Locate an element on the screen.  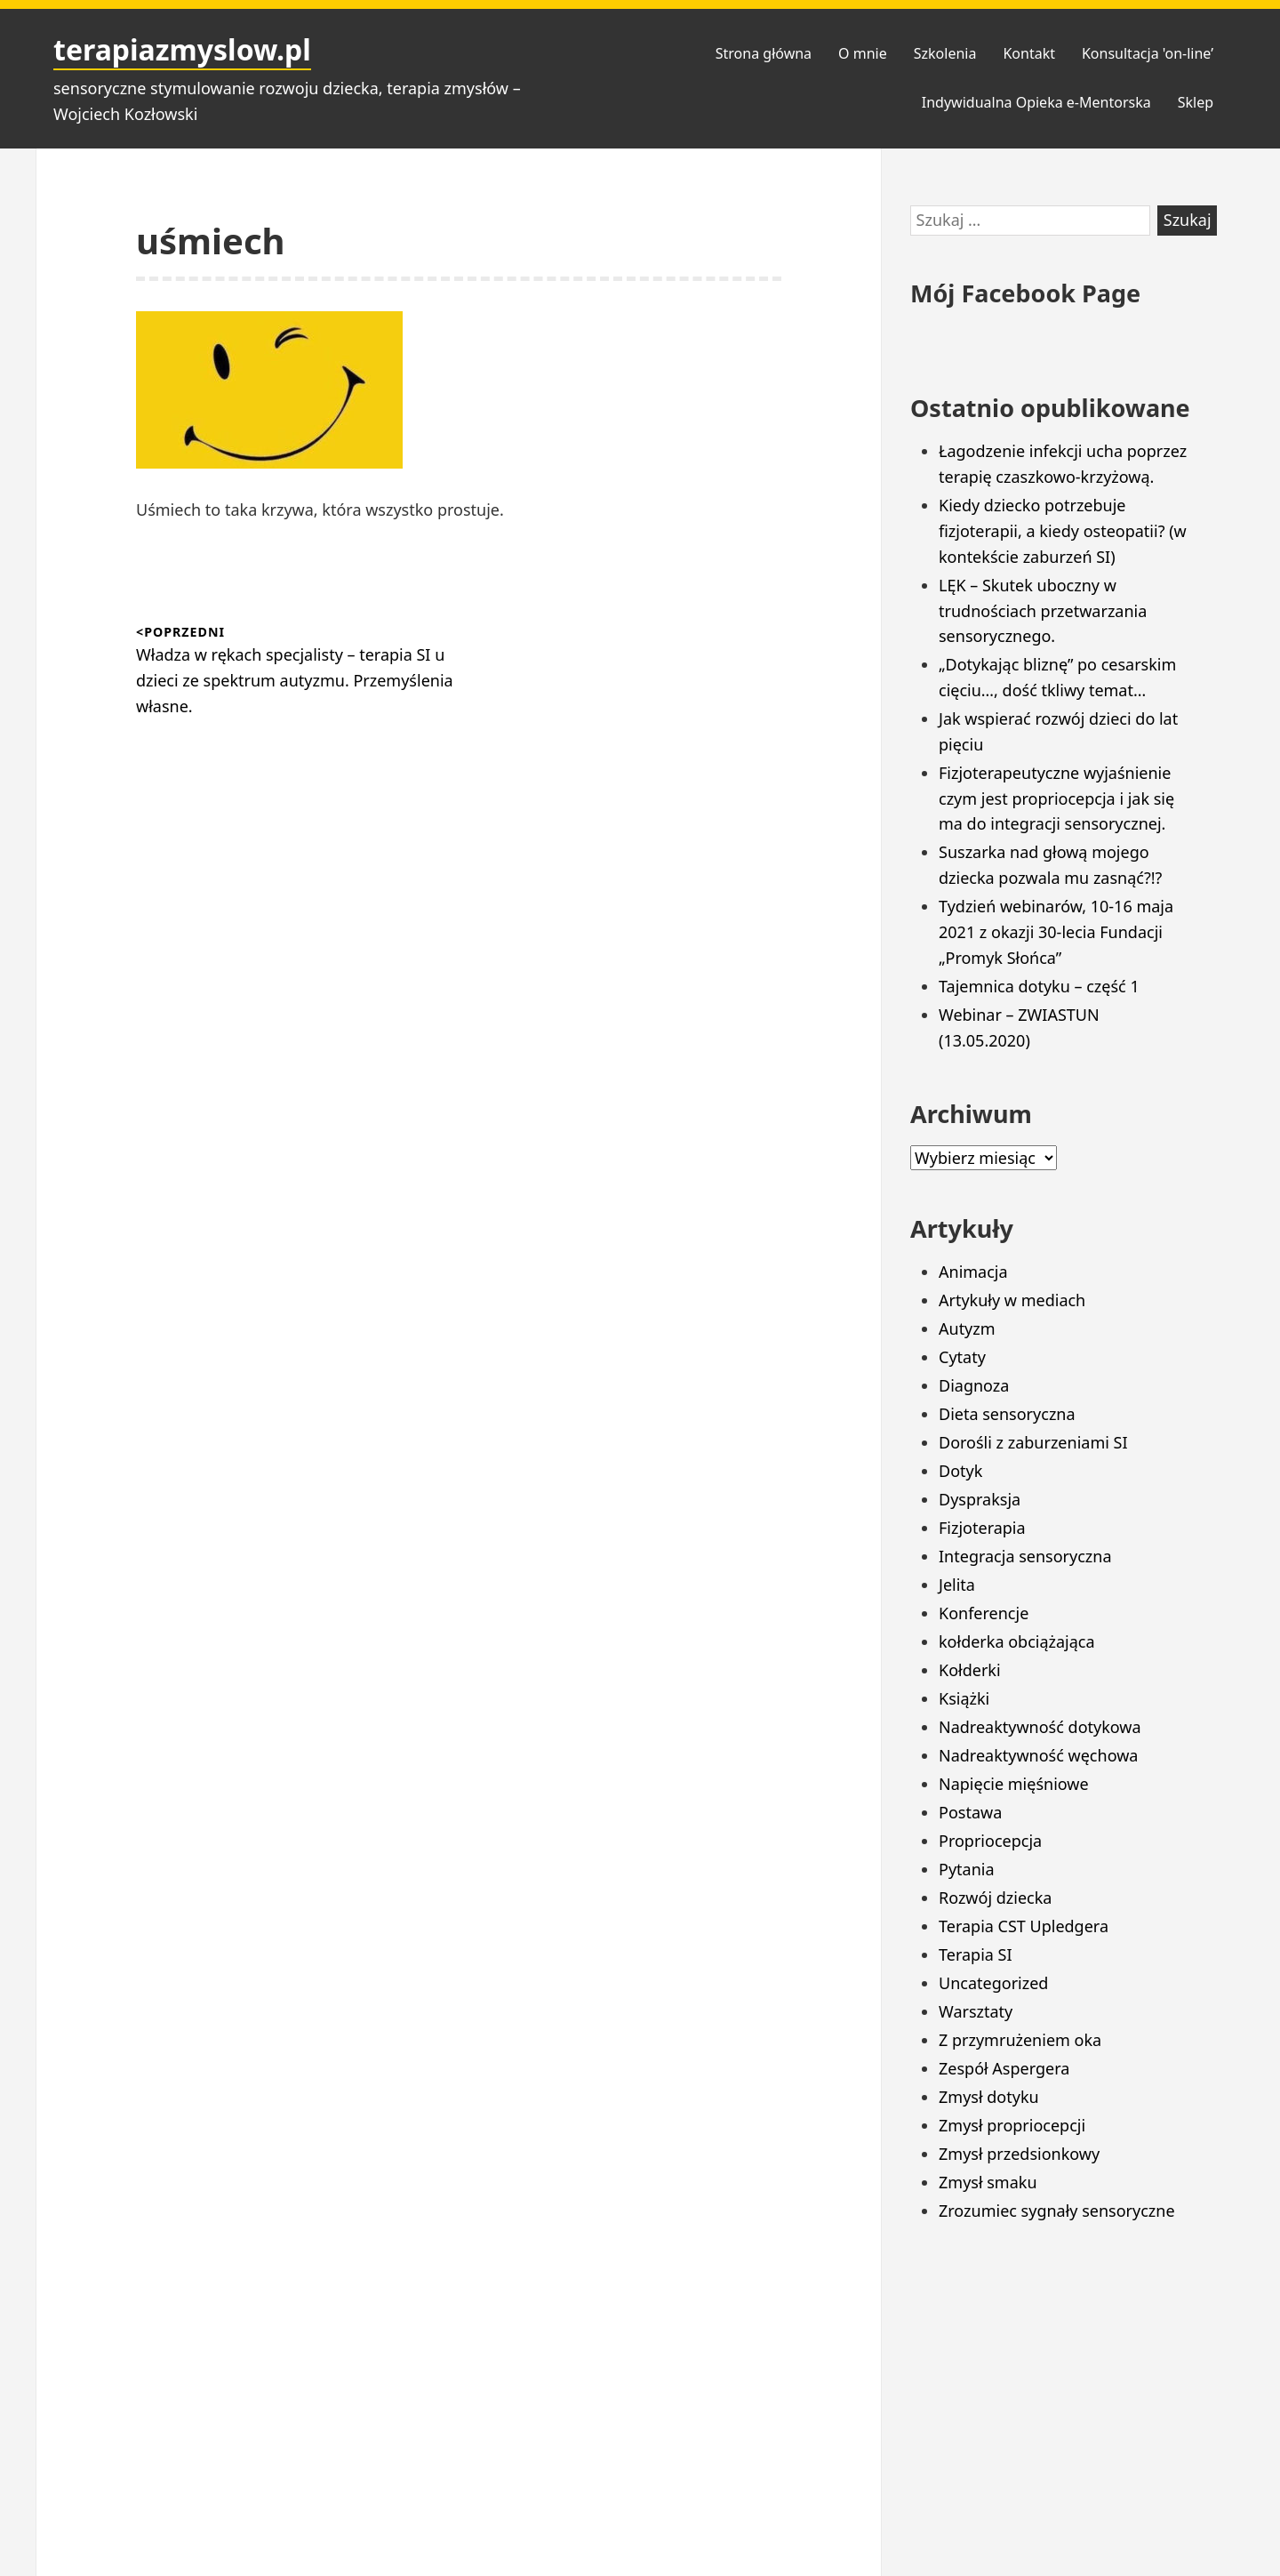
Zmysł propriocepcji is located at coordinates (1012, 2125).